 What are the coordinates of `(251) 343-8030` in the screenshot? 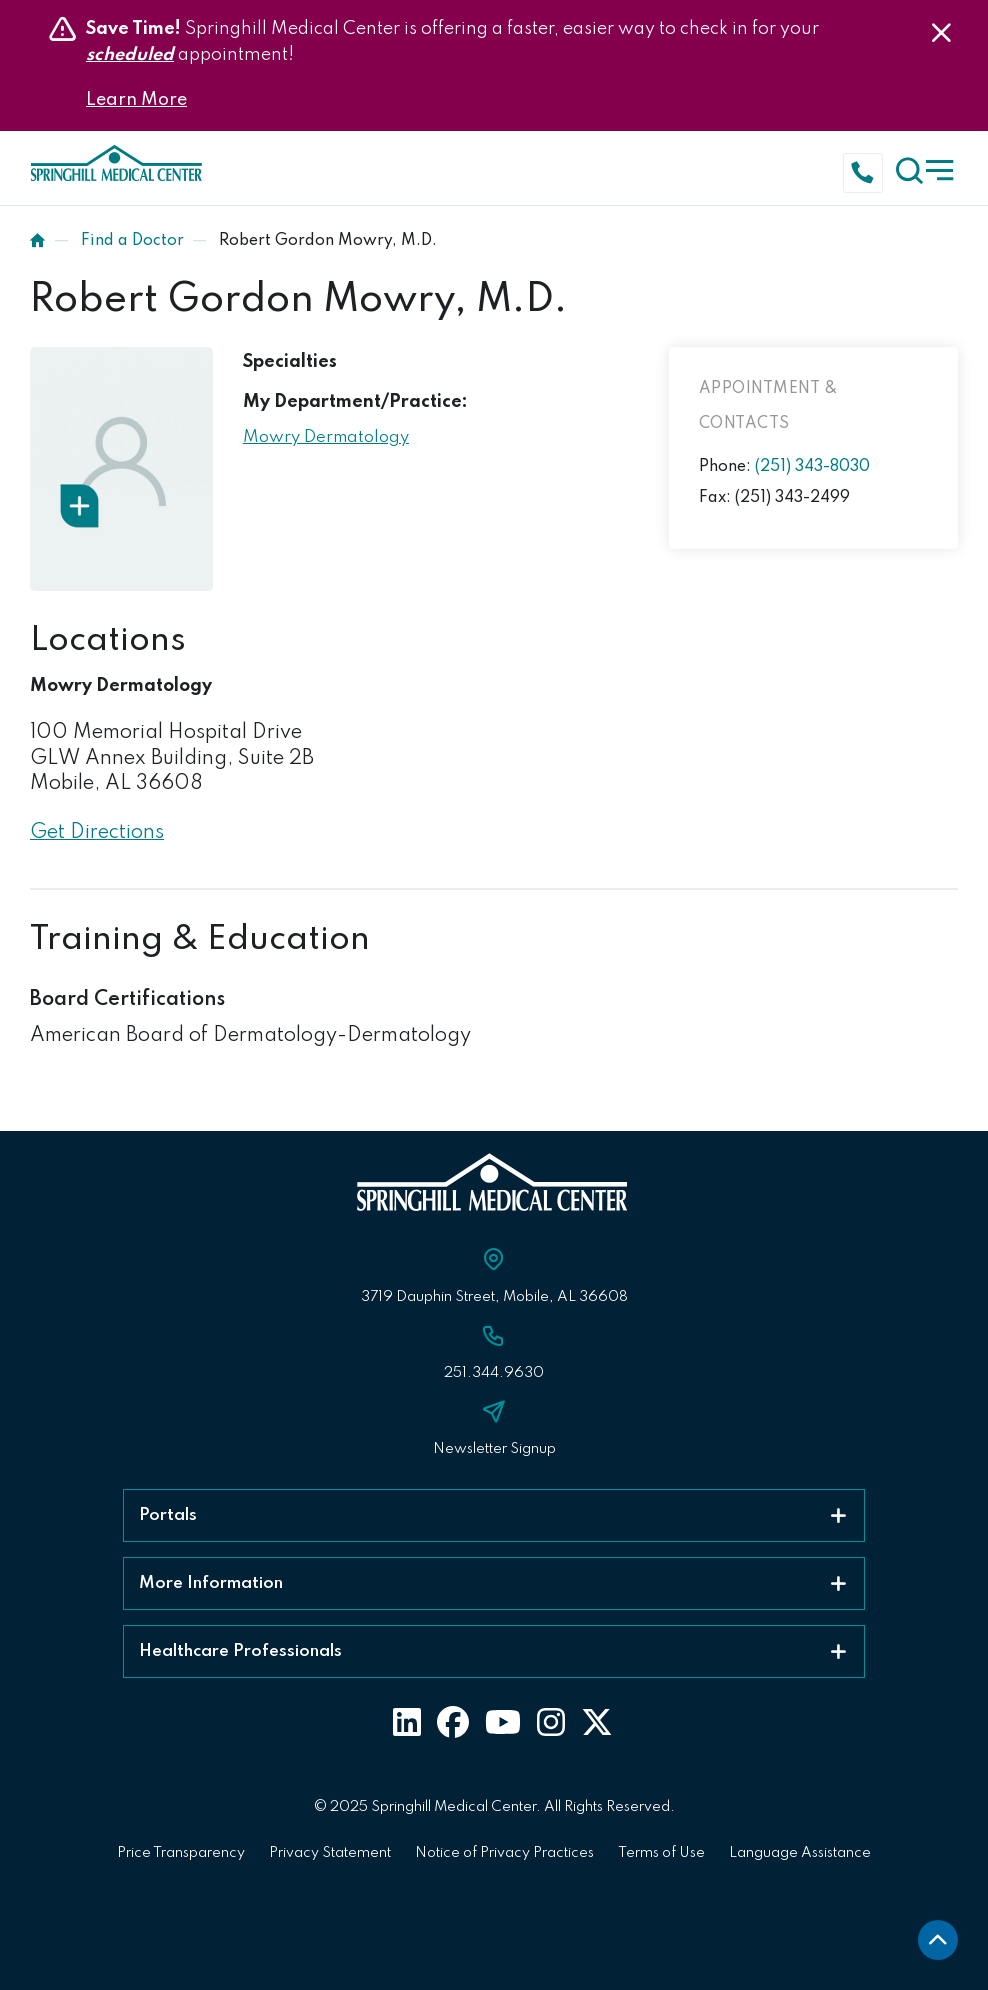 It's located at (812, 467).